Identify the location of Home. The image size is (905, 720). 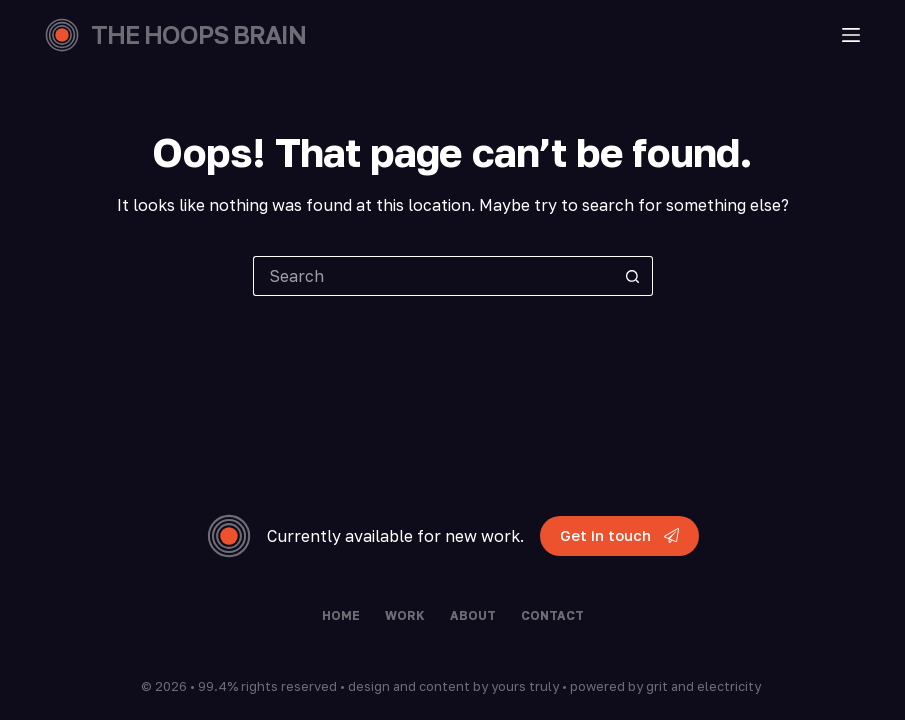
(341, 615).